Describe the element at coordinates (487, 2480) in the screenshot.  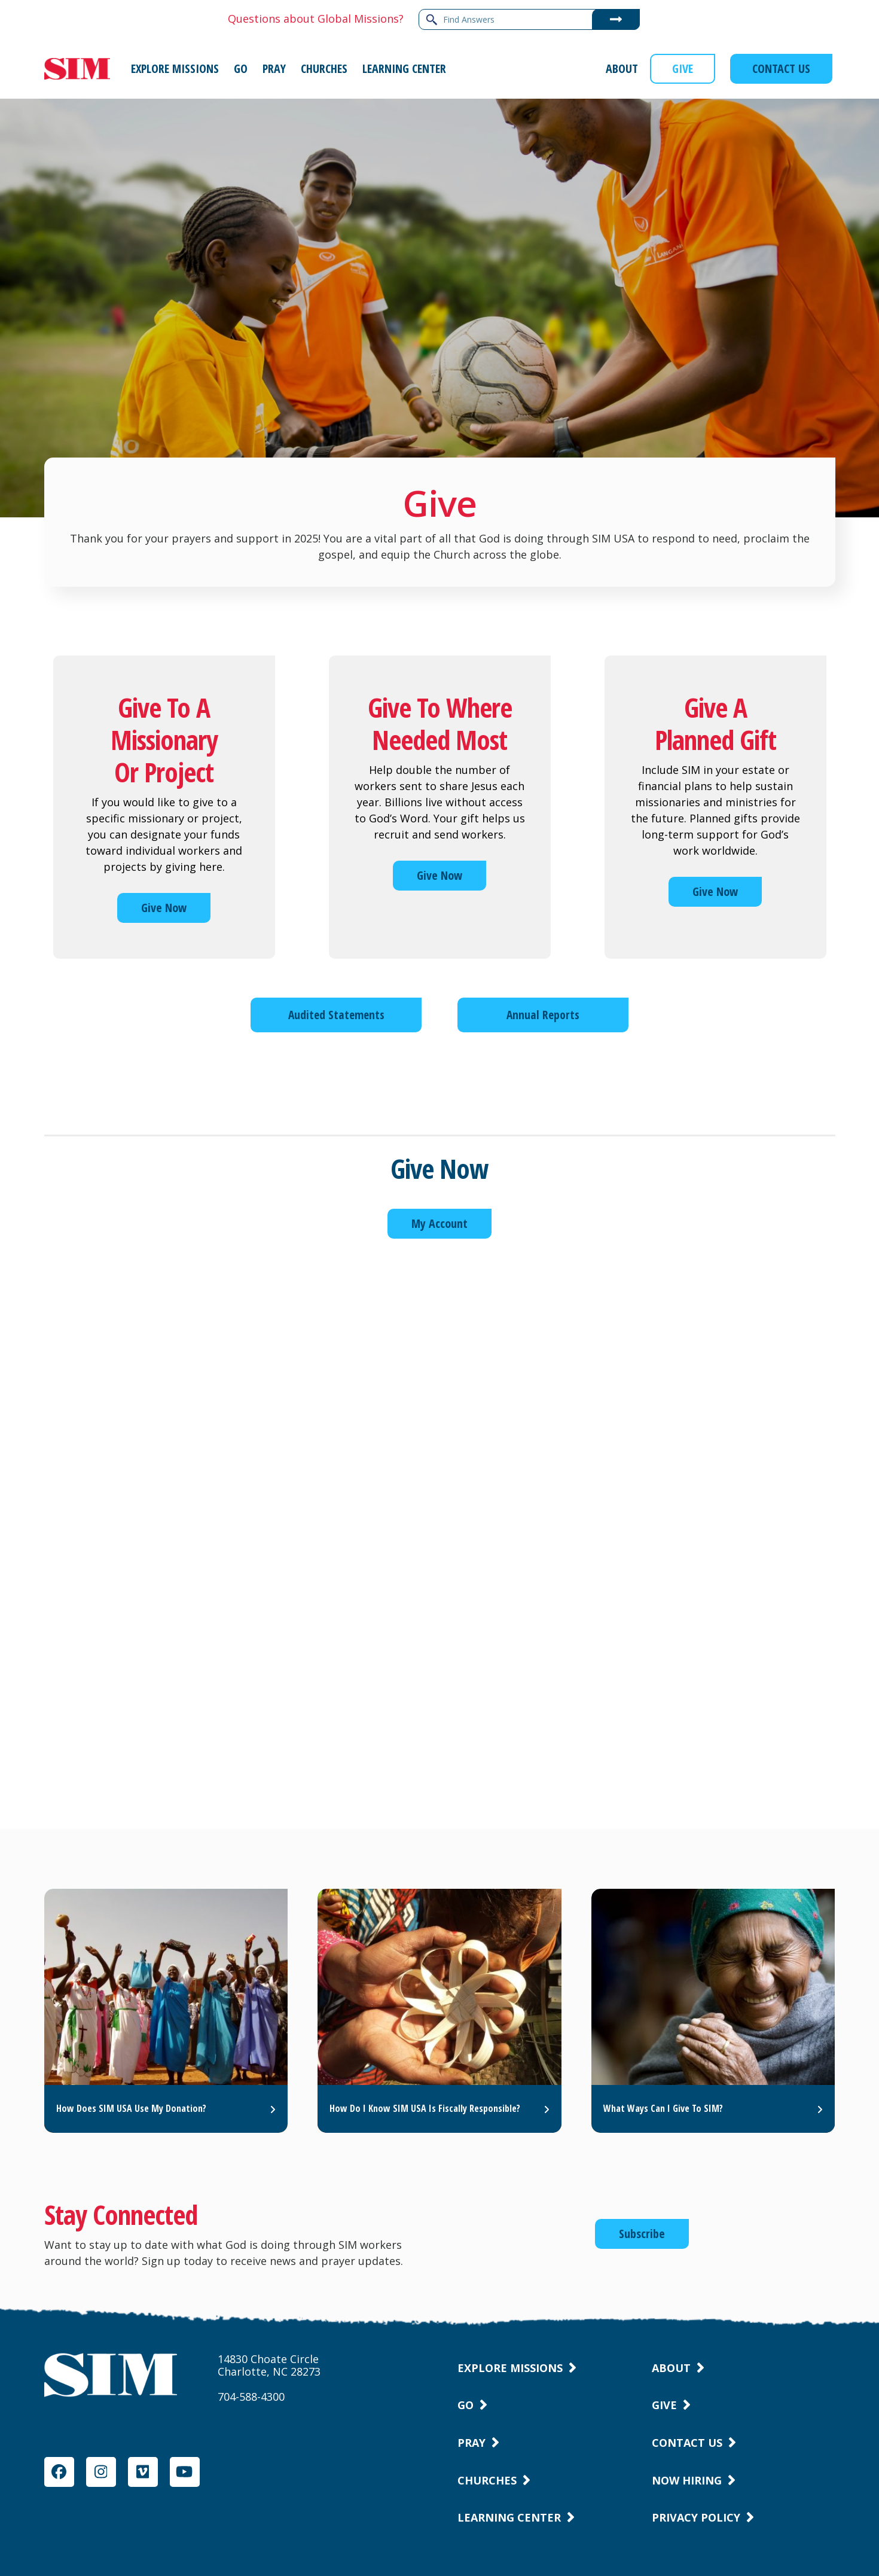
I see `Churches` at that location.